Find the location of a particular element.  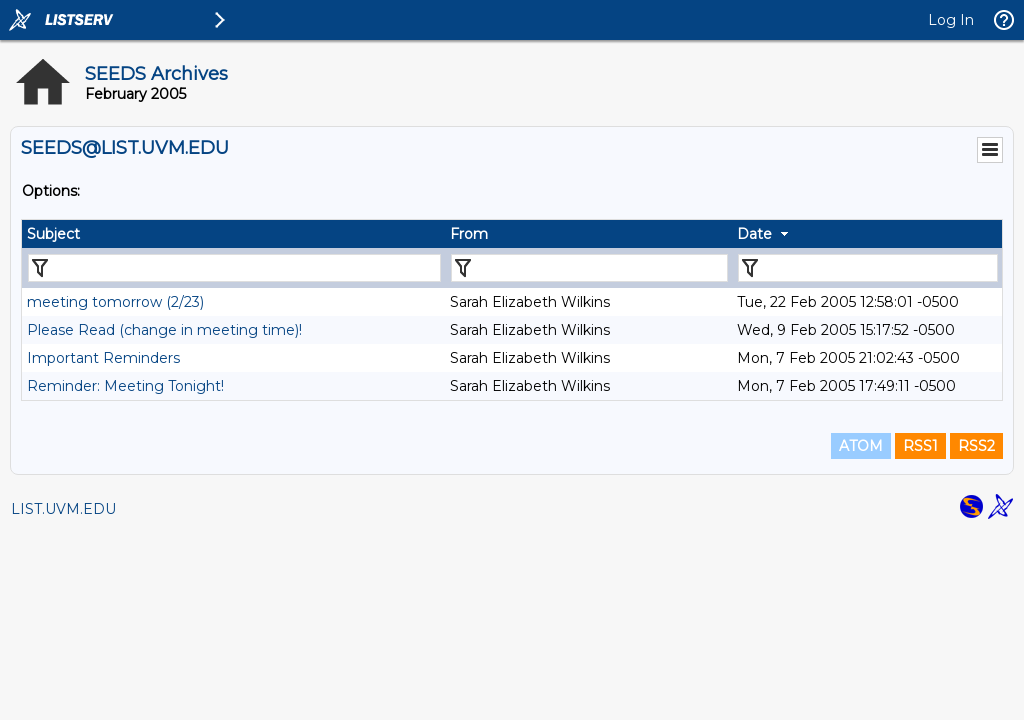

Date is located at coordinates (754, 234).